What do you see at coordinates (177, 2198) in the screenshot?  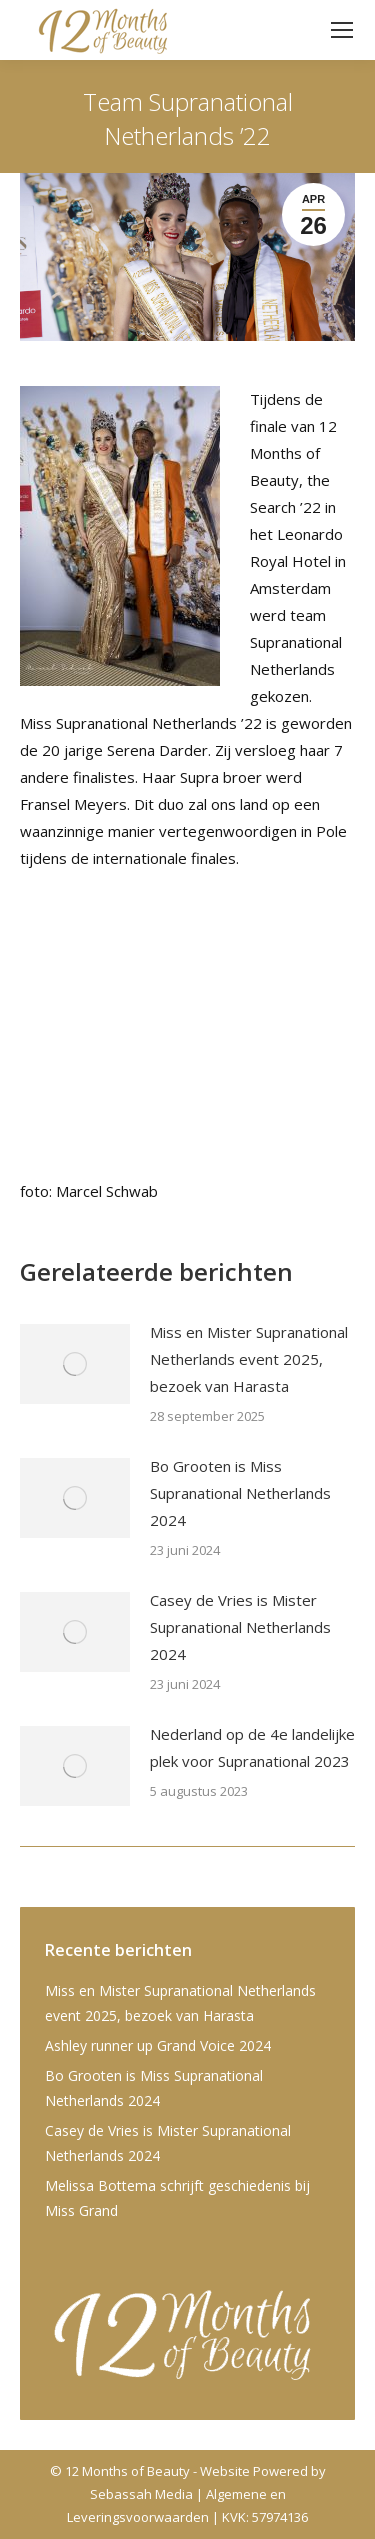 I see `Melissa Bottema schrijft geschiedenis bij Miss Grand` at bounding box center [177, 2198].